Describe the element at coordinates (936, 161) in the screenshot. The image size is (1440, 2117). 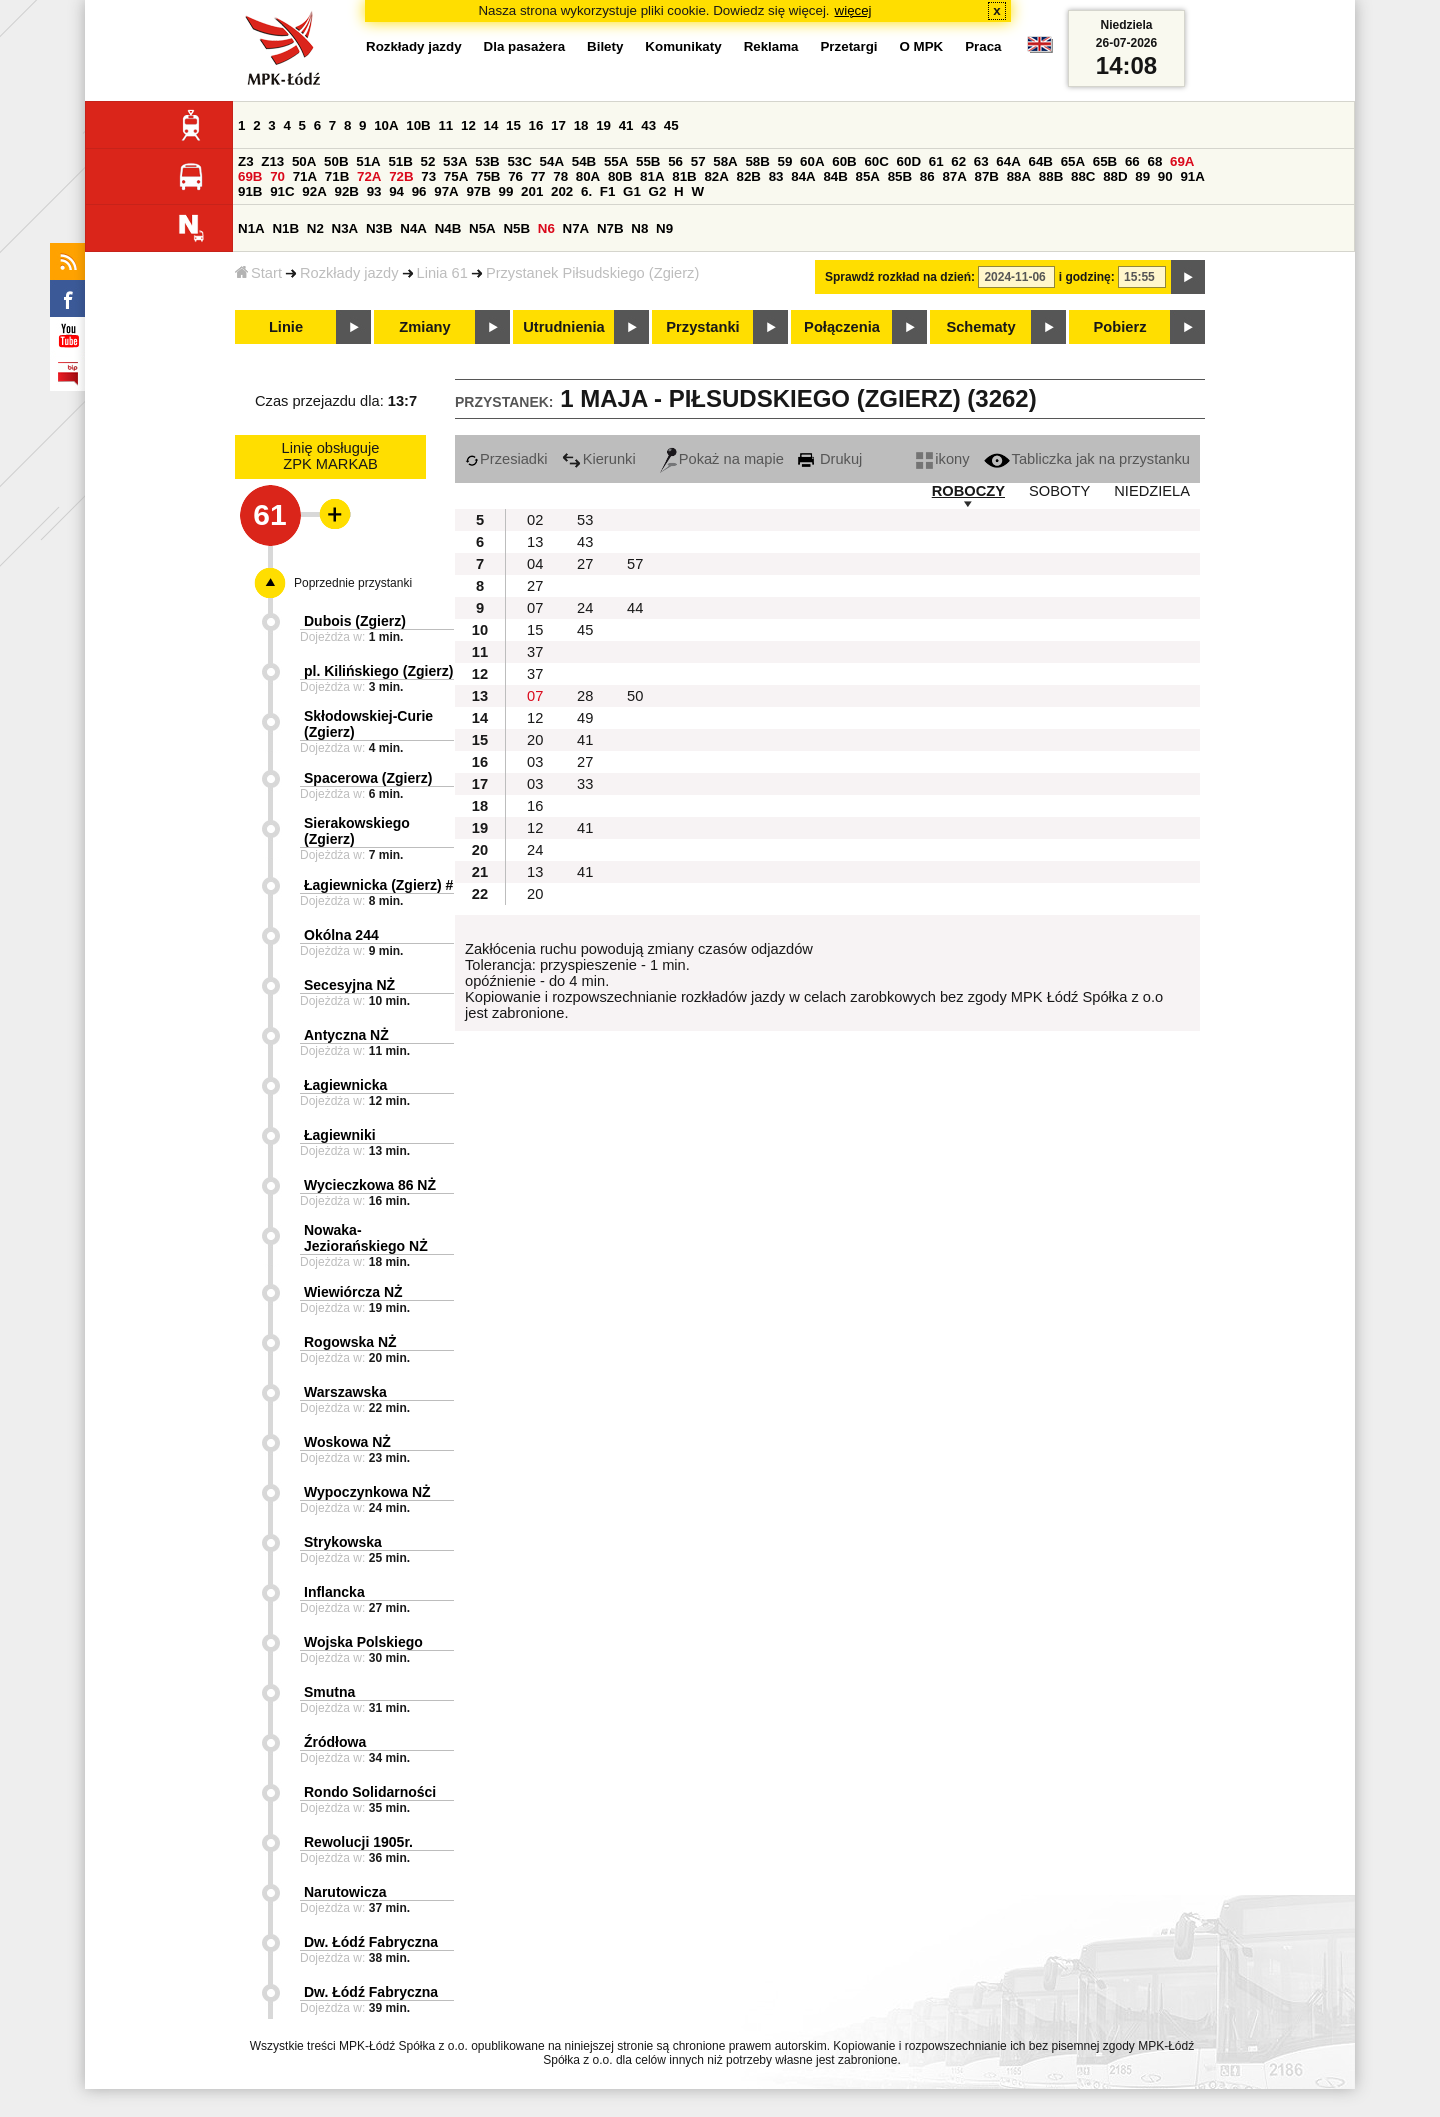
I see `61` at that location.